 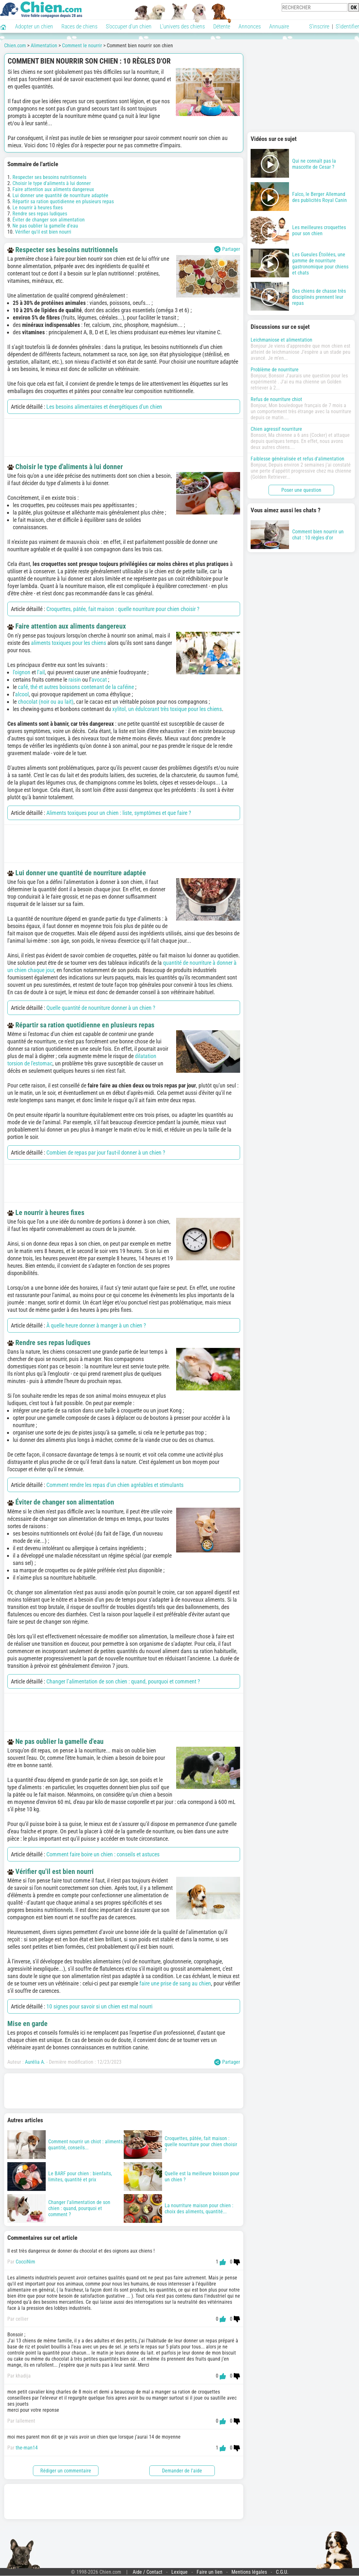 What do you see at coordinates (48, 220) in the screenshot?
I see `Éviter de changer son alimentation` at bounding box center [48, 220].